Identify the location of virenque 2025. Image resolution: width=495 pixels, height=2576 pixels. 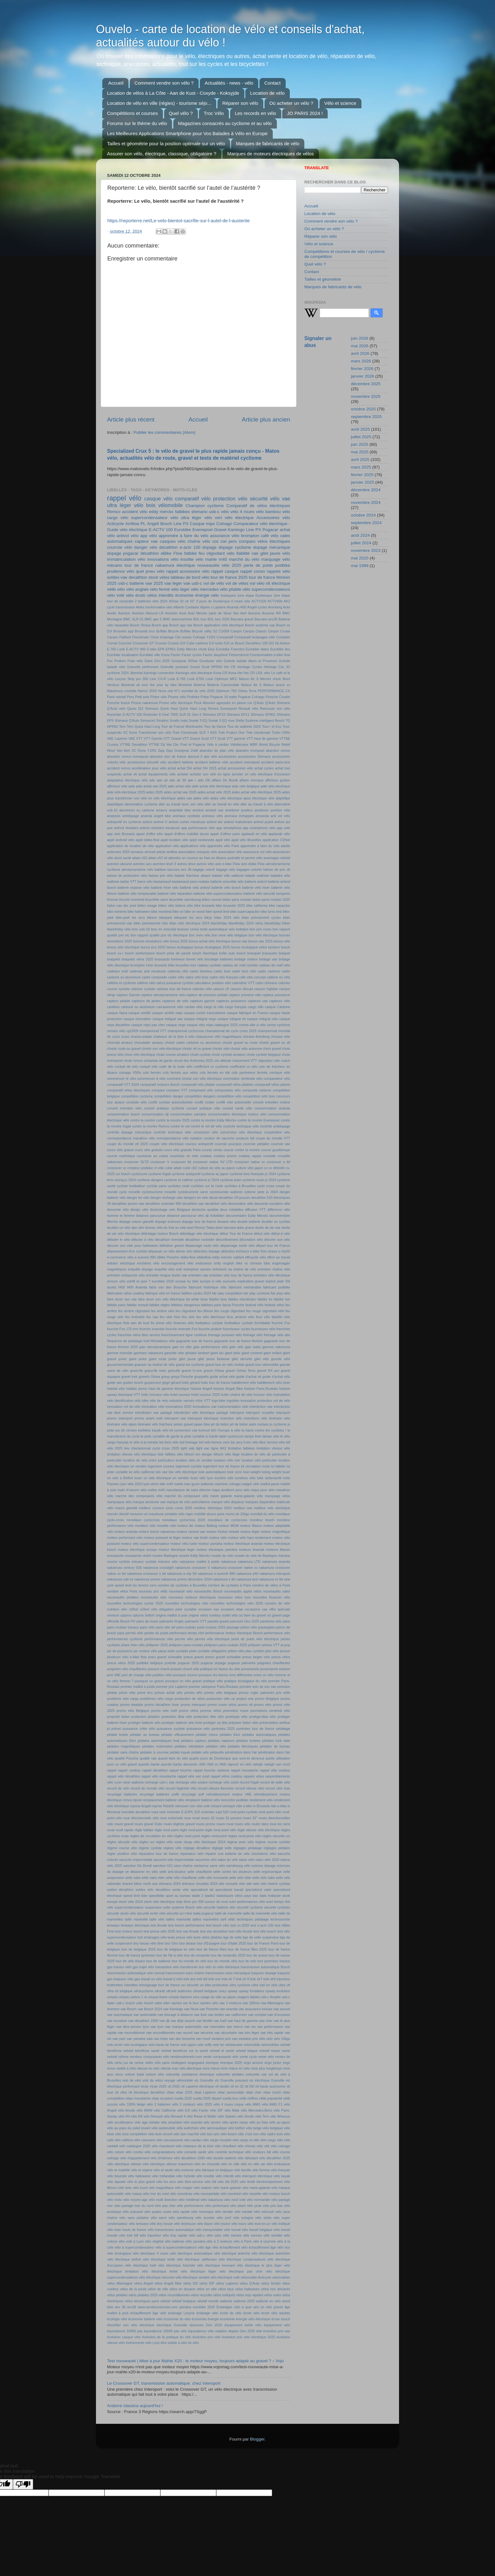
(231, 2063).